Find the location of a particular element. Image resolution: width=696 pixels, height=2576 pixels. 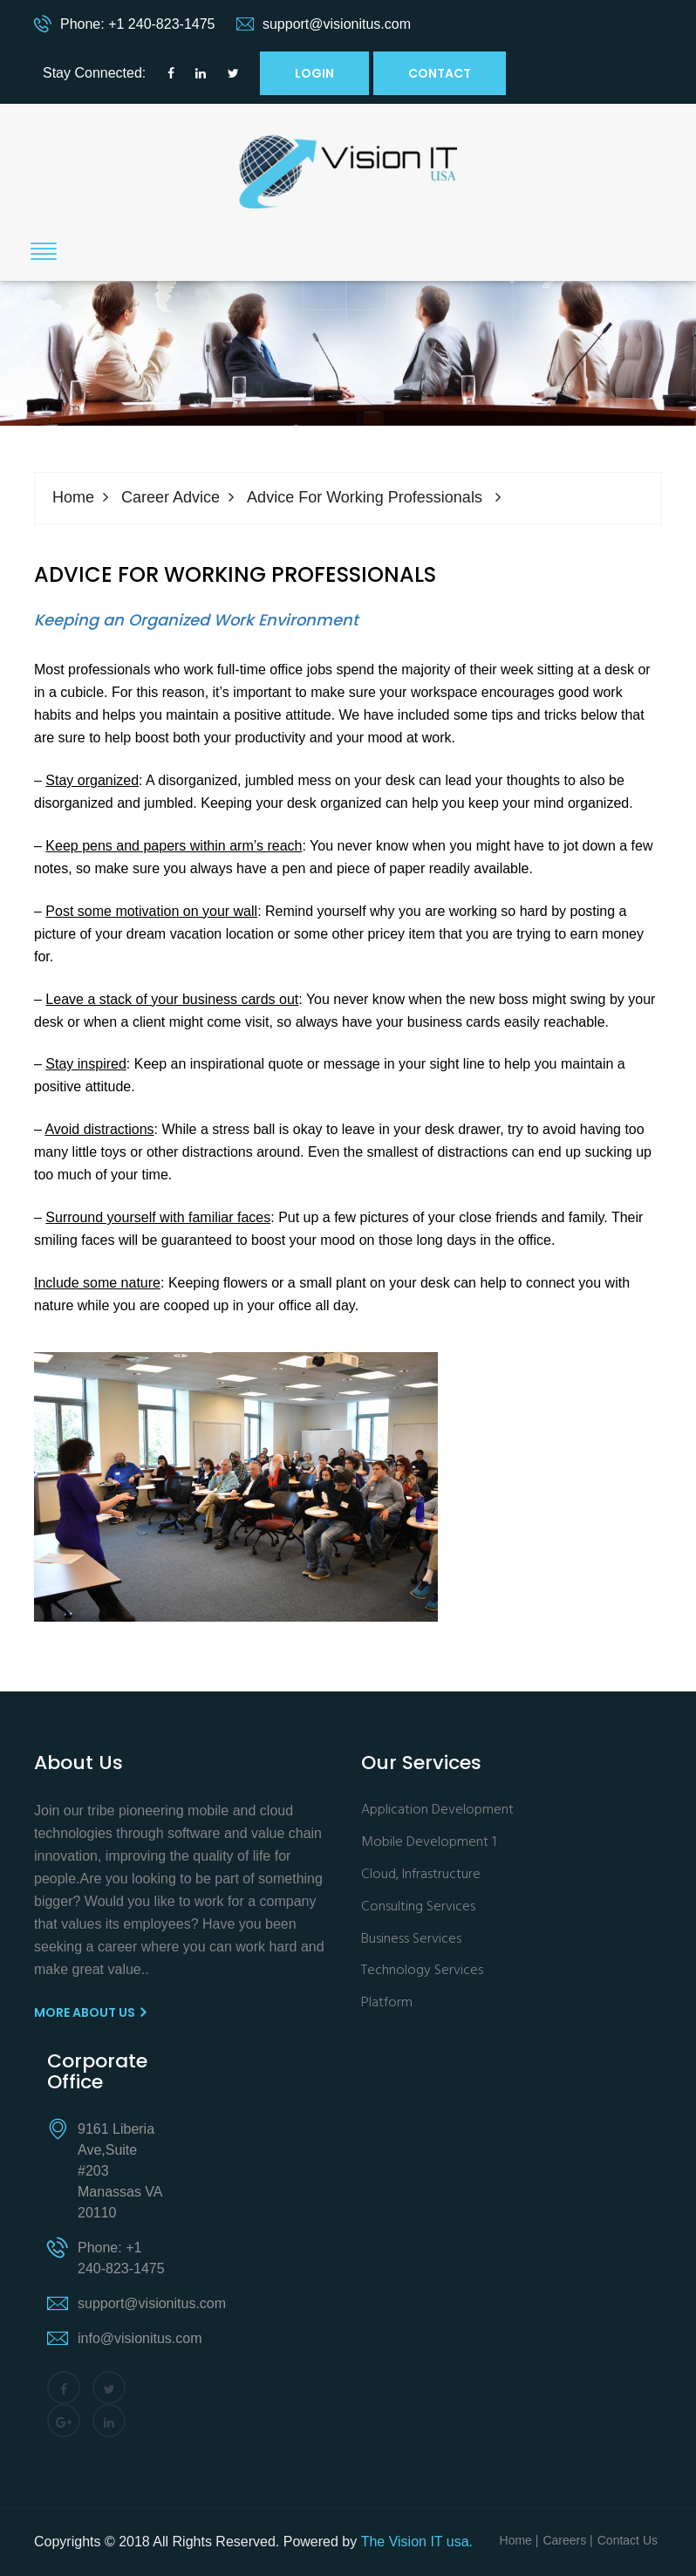

Application Development is located at coordinates (437, 1810).